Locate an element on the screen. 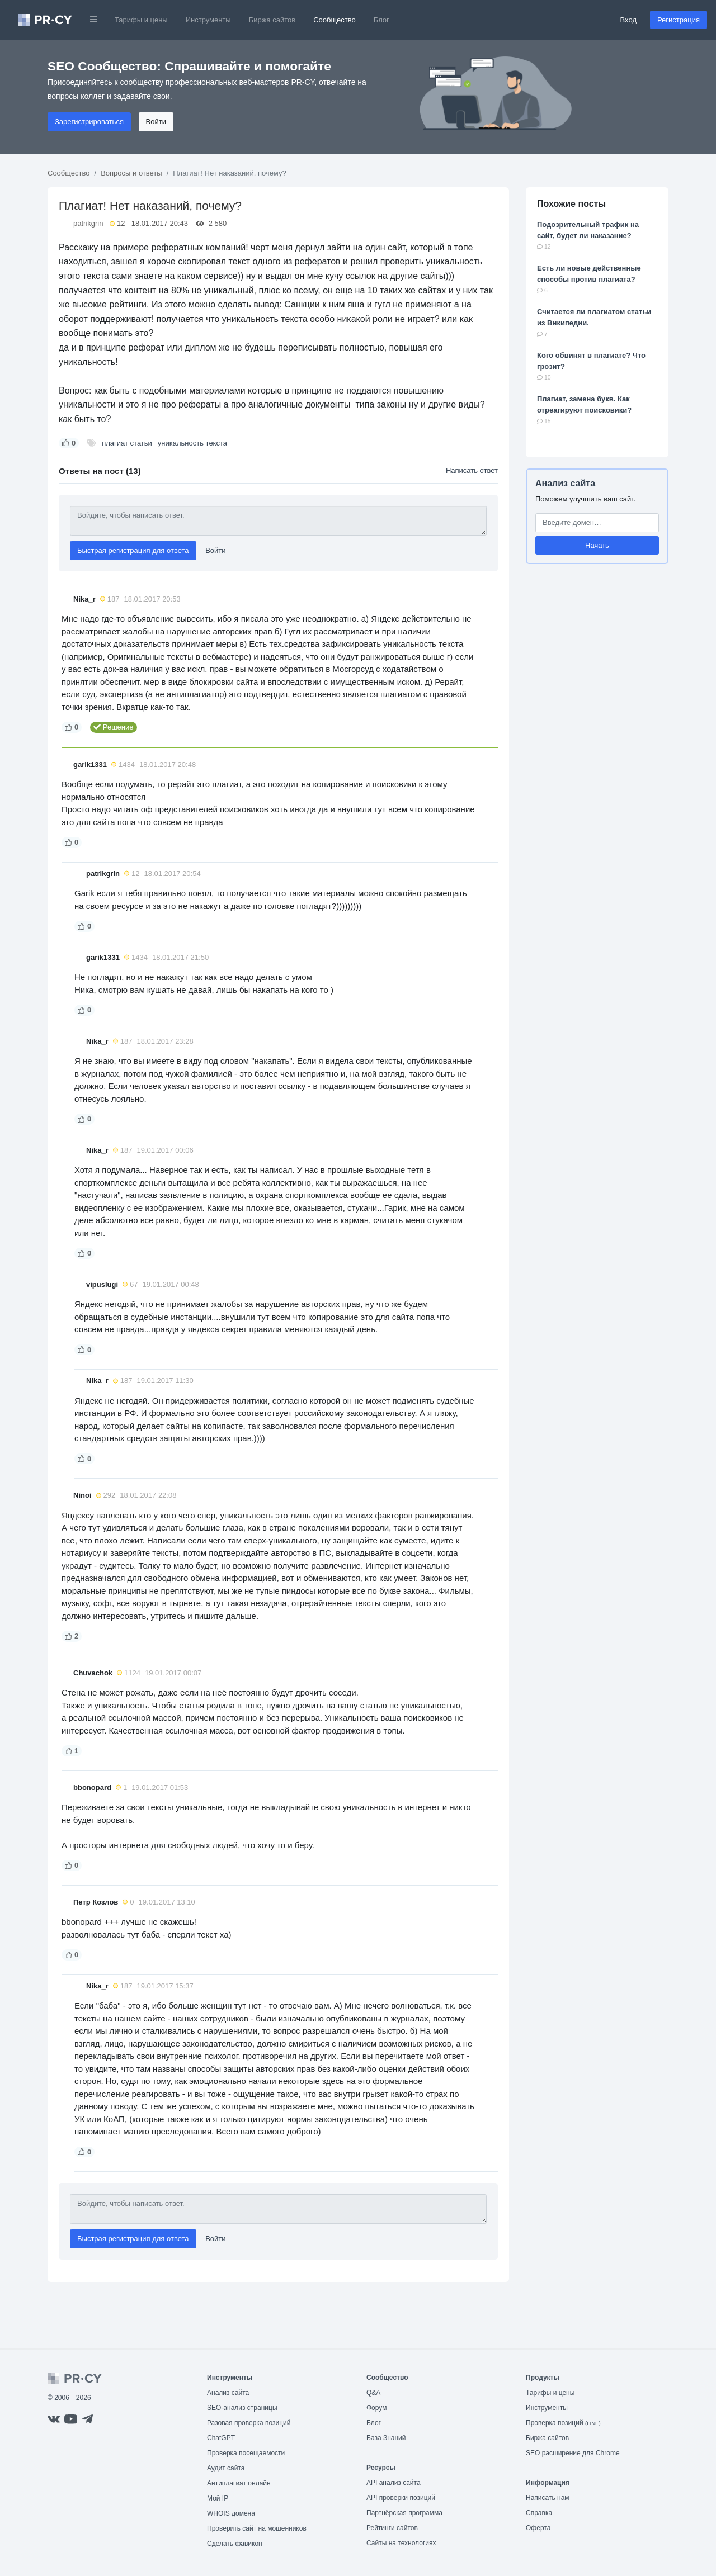 This screenshot has height=2576, width=716. patrikgrin is located at coordinates (88, 223).